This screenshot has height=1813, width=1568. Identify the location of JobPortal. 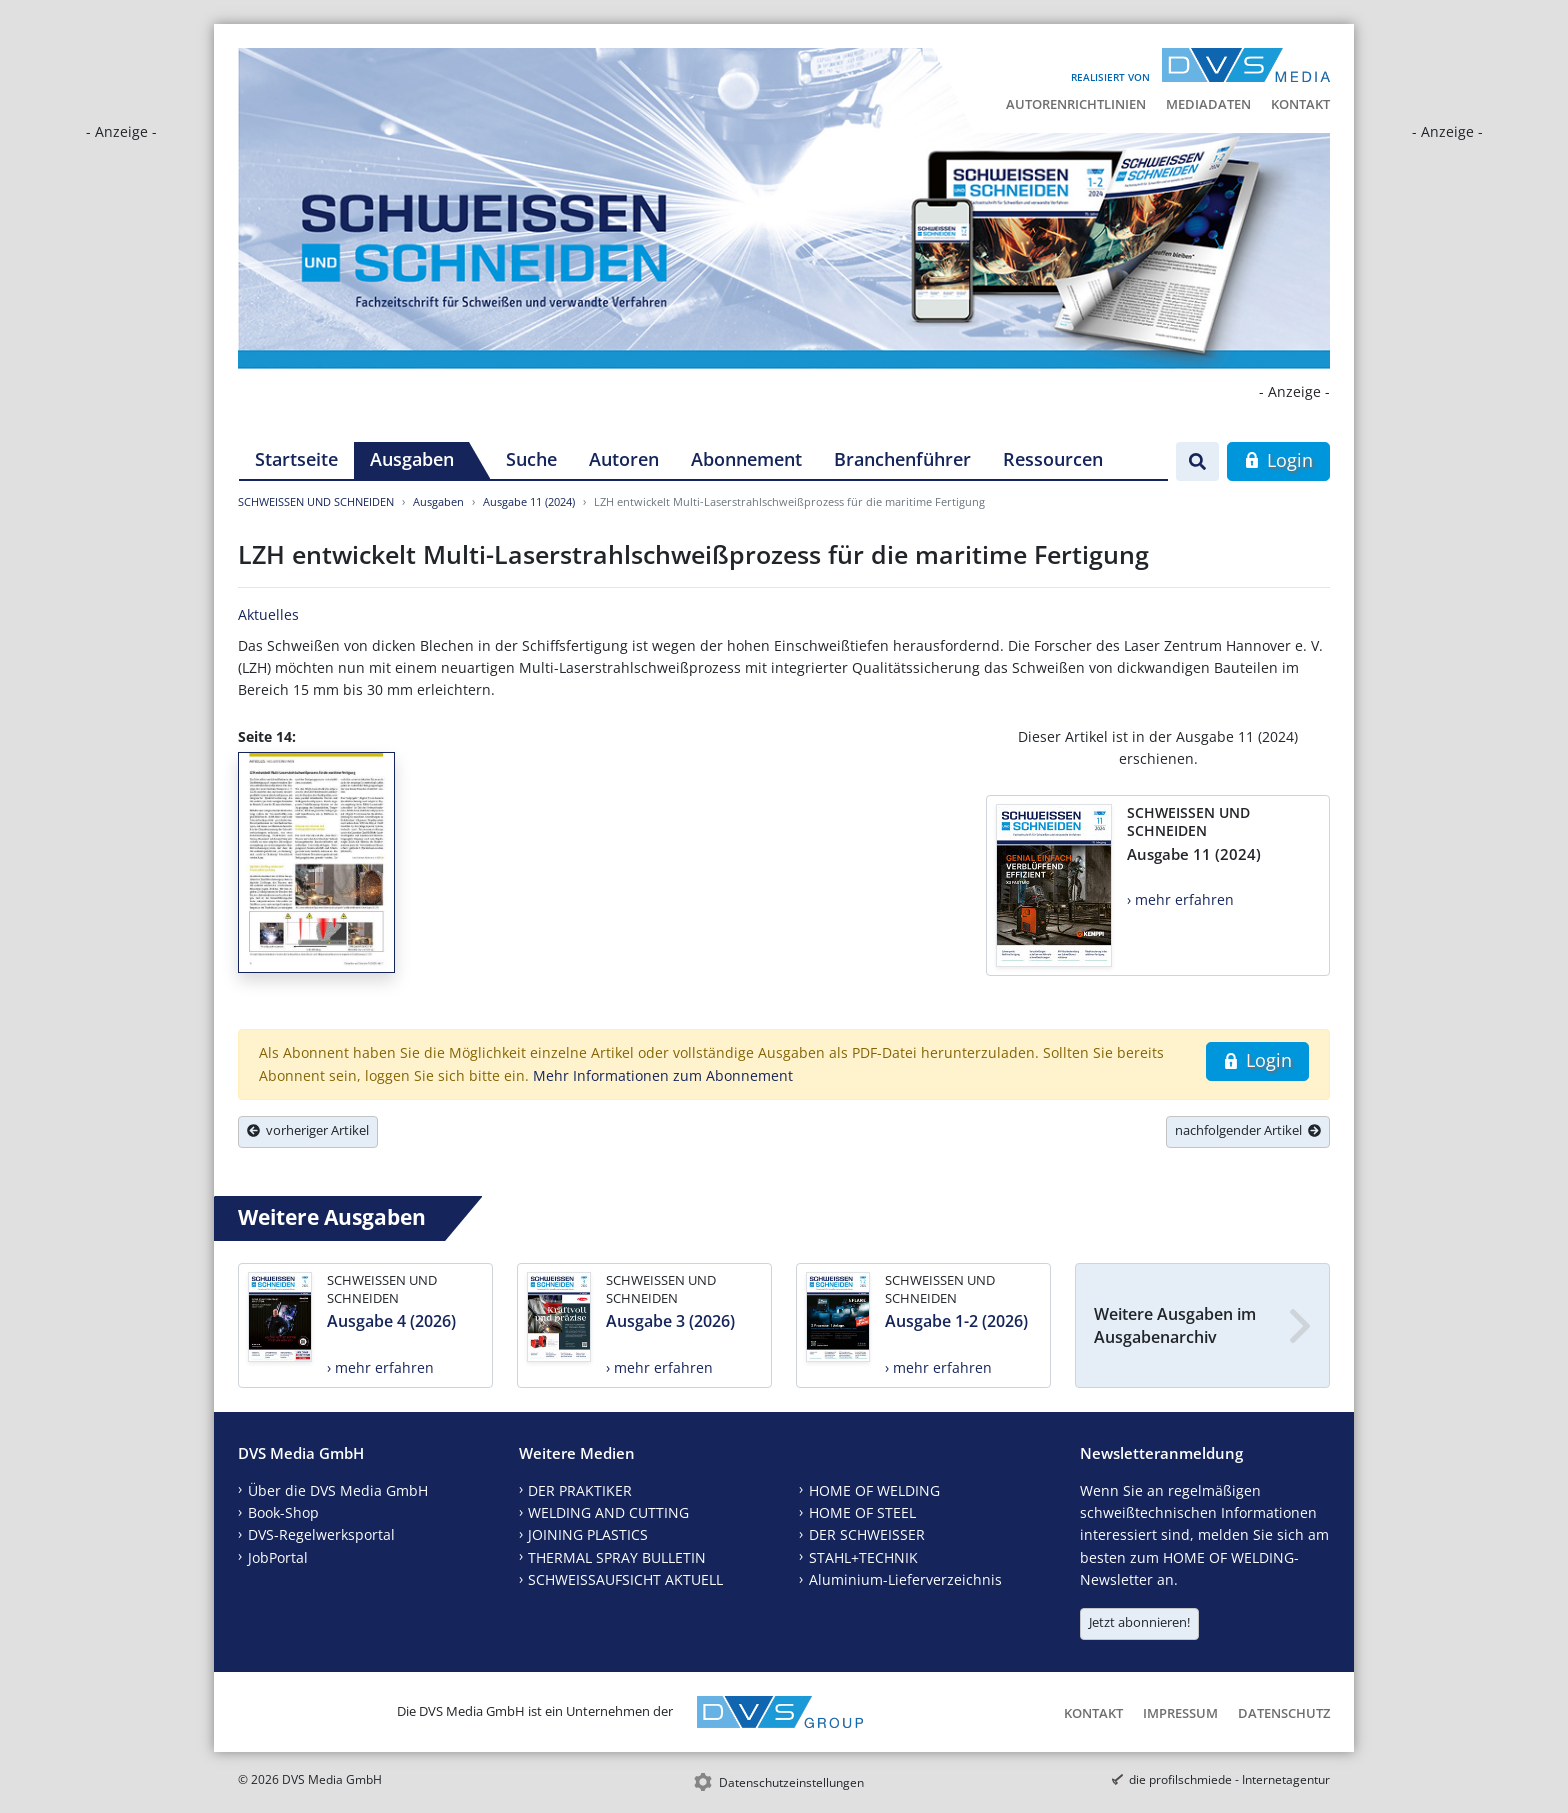
(278, 1557).